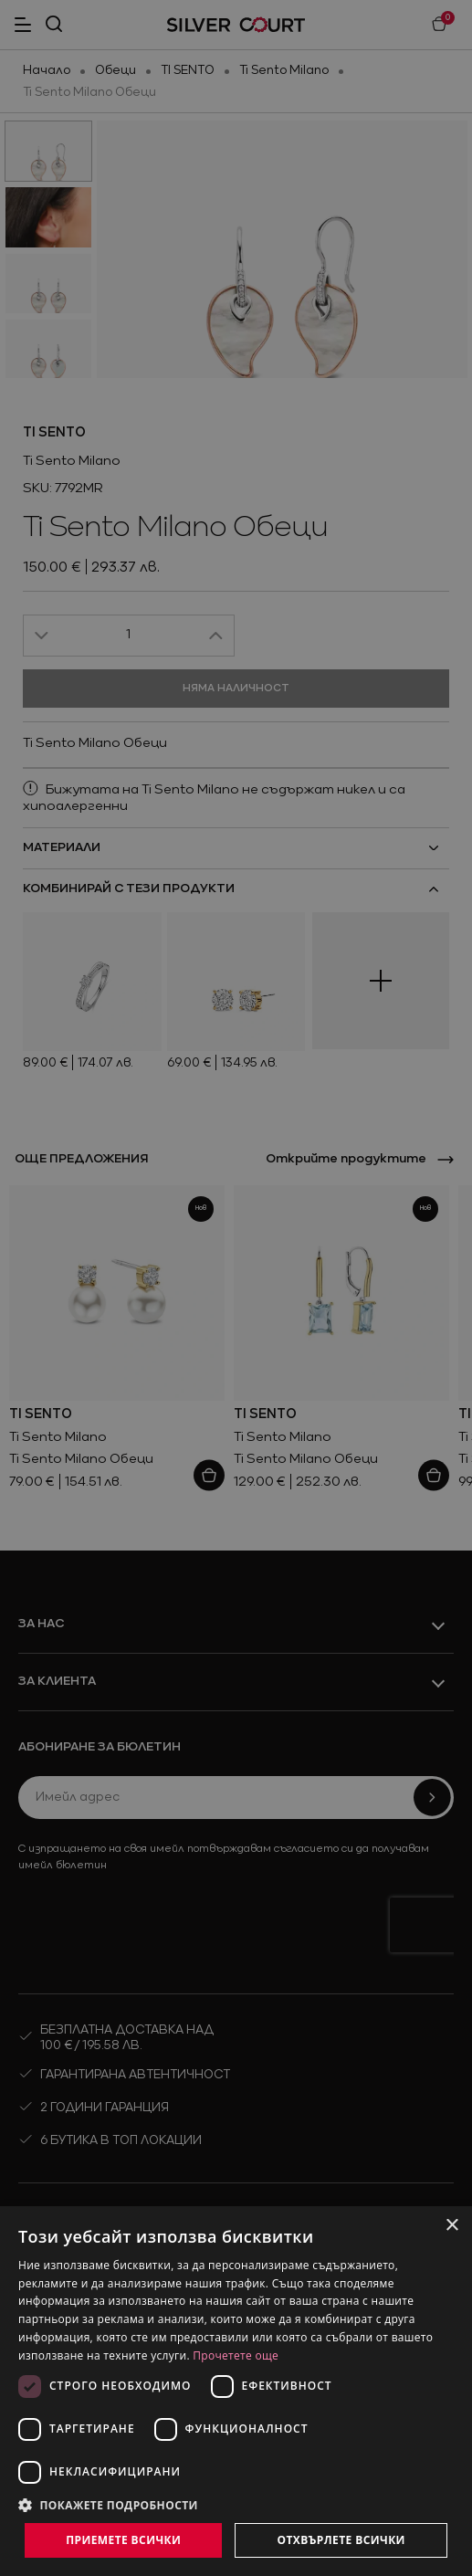  I want to click on Прочетете още [Прочетете още, opens a new window], so click(235, 2355).